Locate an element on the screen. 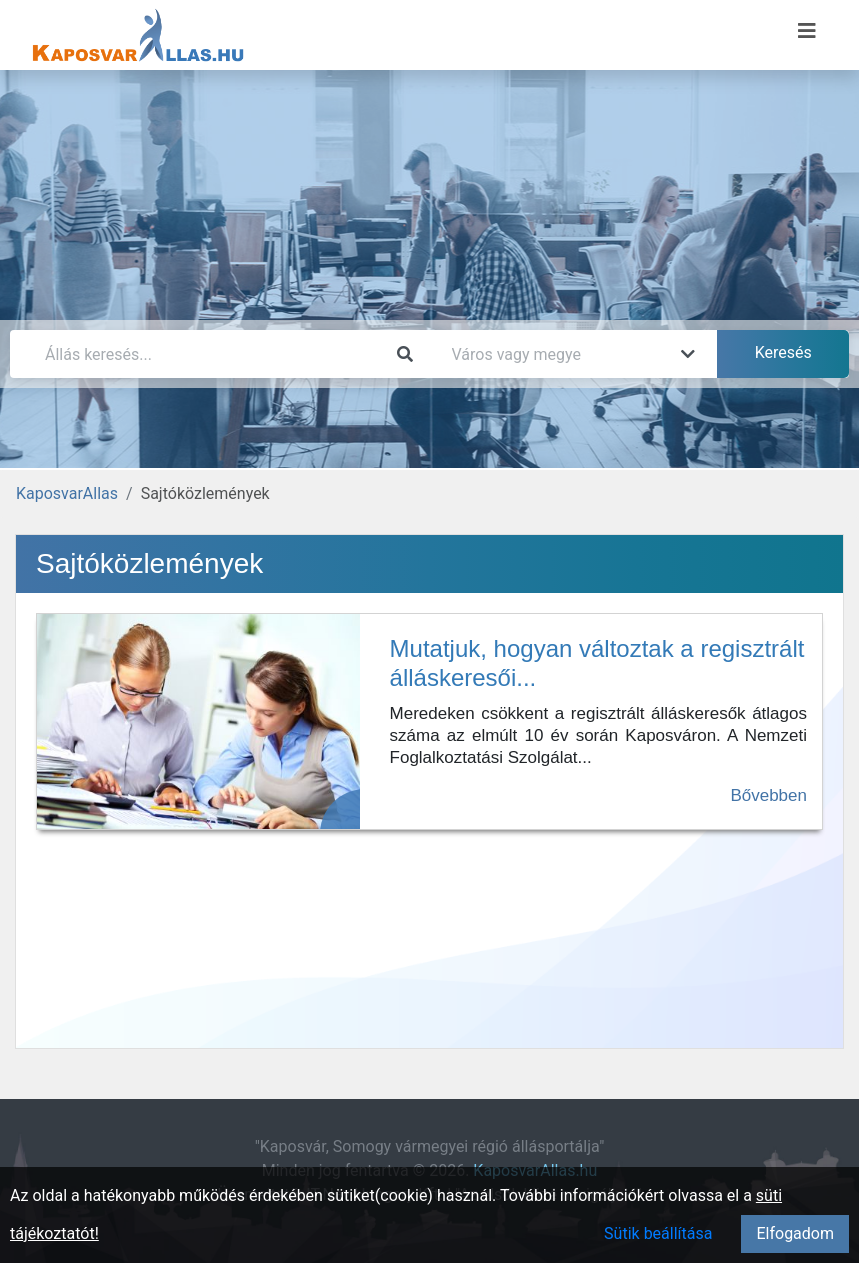  KaposvarAllas is located at coordinates (67, 493).